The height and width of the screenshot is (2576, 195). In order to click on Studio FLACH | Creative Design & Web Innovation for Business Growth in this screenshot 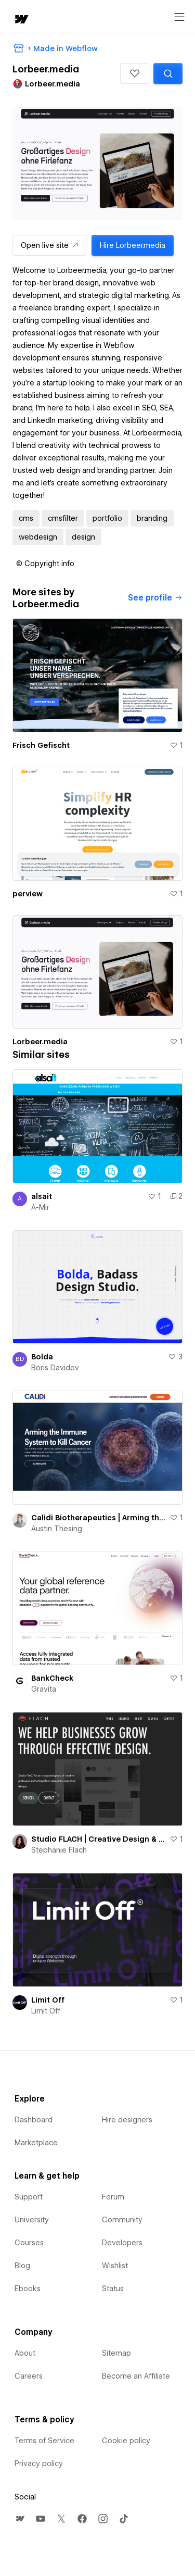, I will do `click(98, 1839)`.